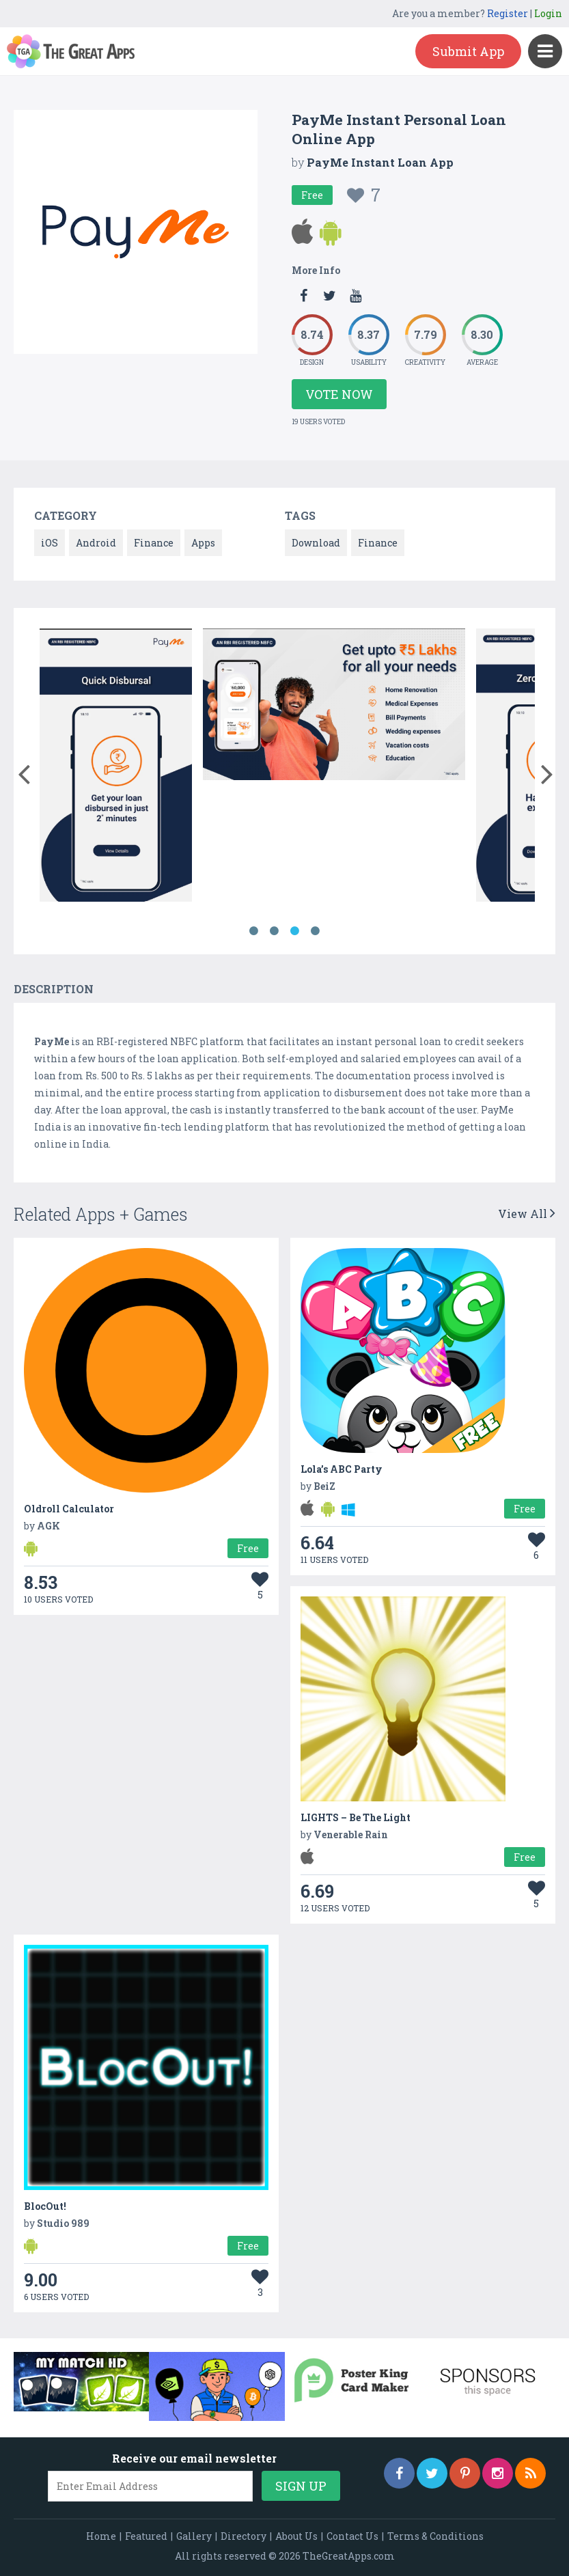 Image resolution: width=569 pixels, height=2576 pixels. What do you see at coordinates (101, 2536) in the screenshot?
I see `Home` at bounding box center [101, 2536].